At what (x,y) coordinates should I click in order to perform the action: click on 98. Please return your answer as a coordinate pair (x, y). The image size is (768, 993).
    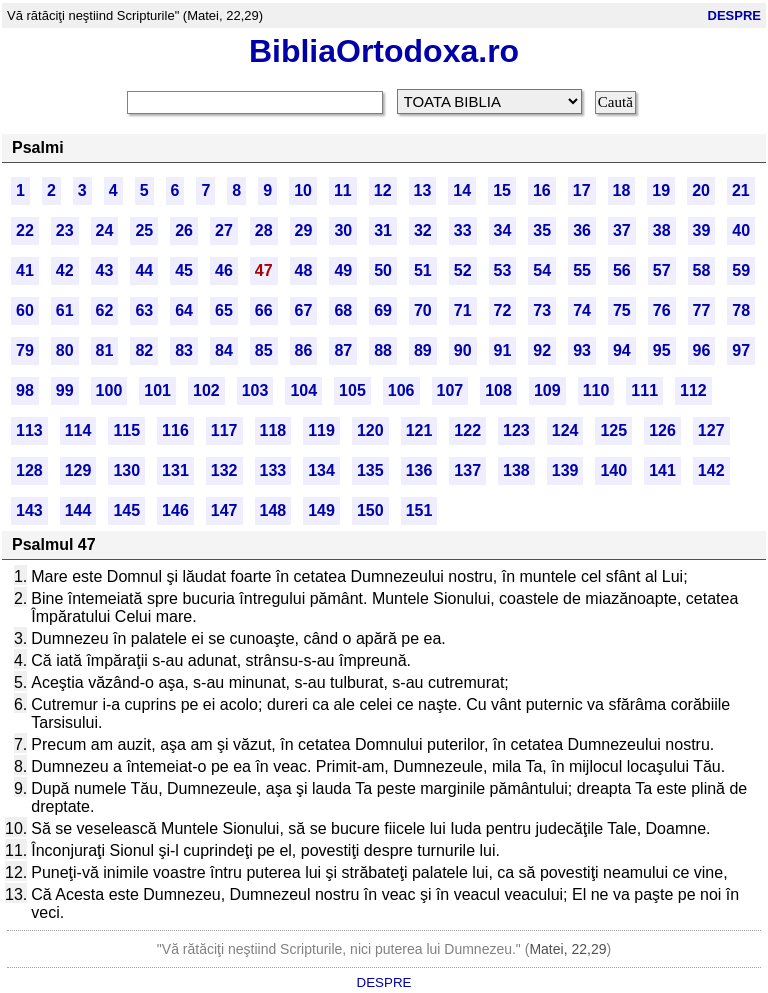
    Looking at the image, I should click on (25, 390).